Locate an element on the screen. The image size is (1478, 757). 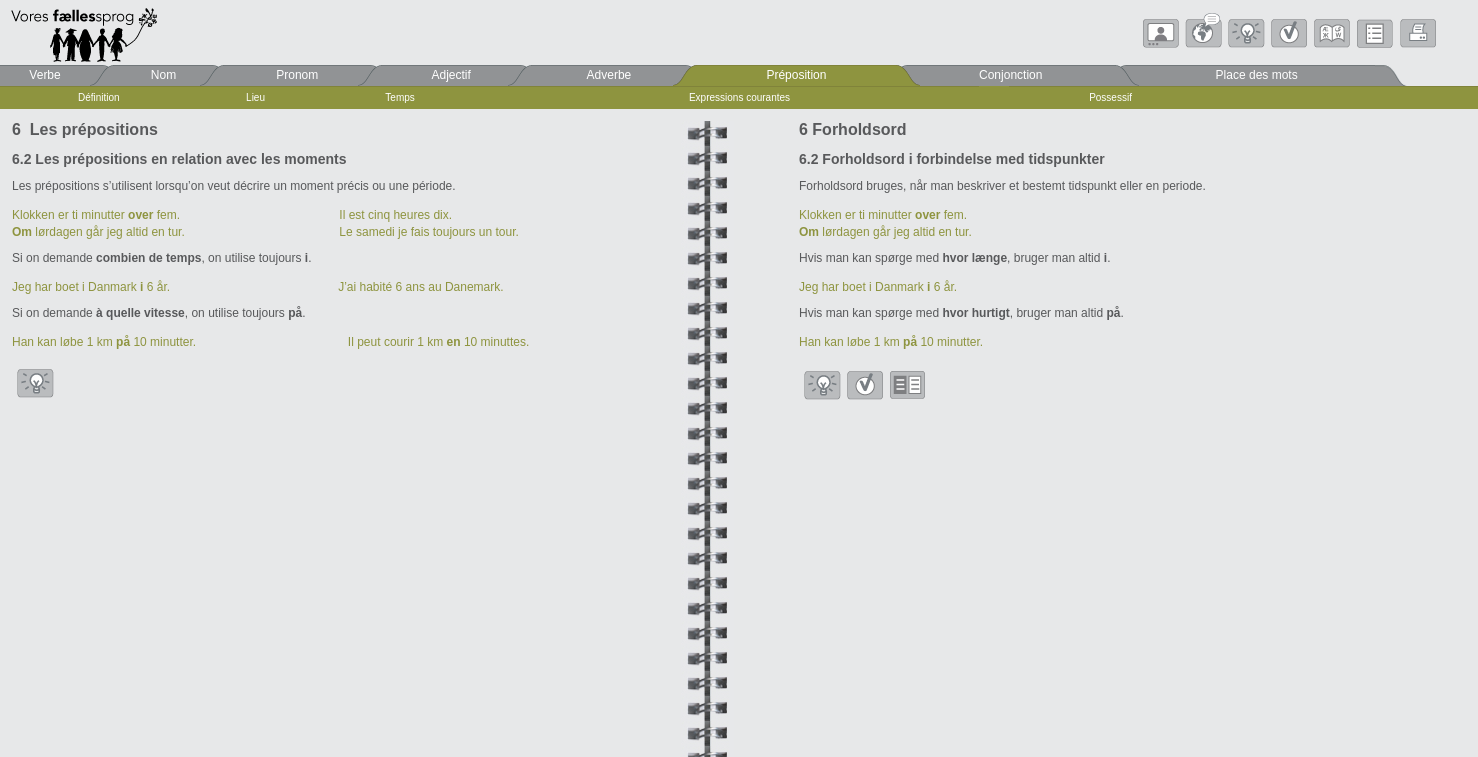
Expressions courantes is located at coordinates (739, 97).